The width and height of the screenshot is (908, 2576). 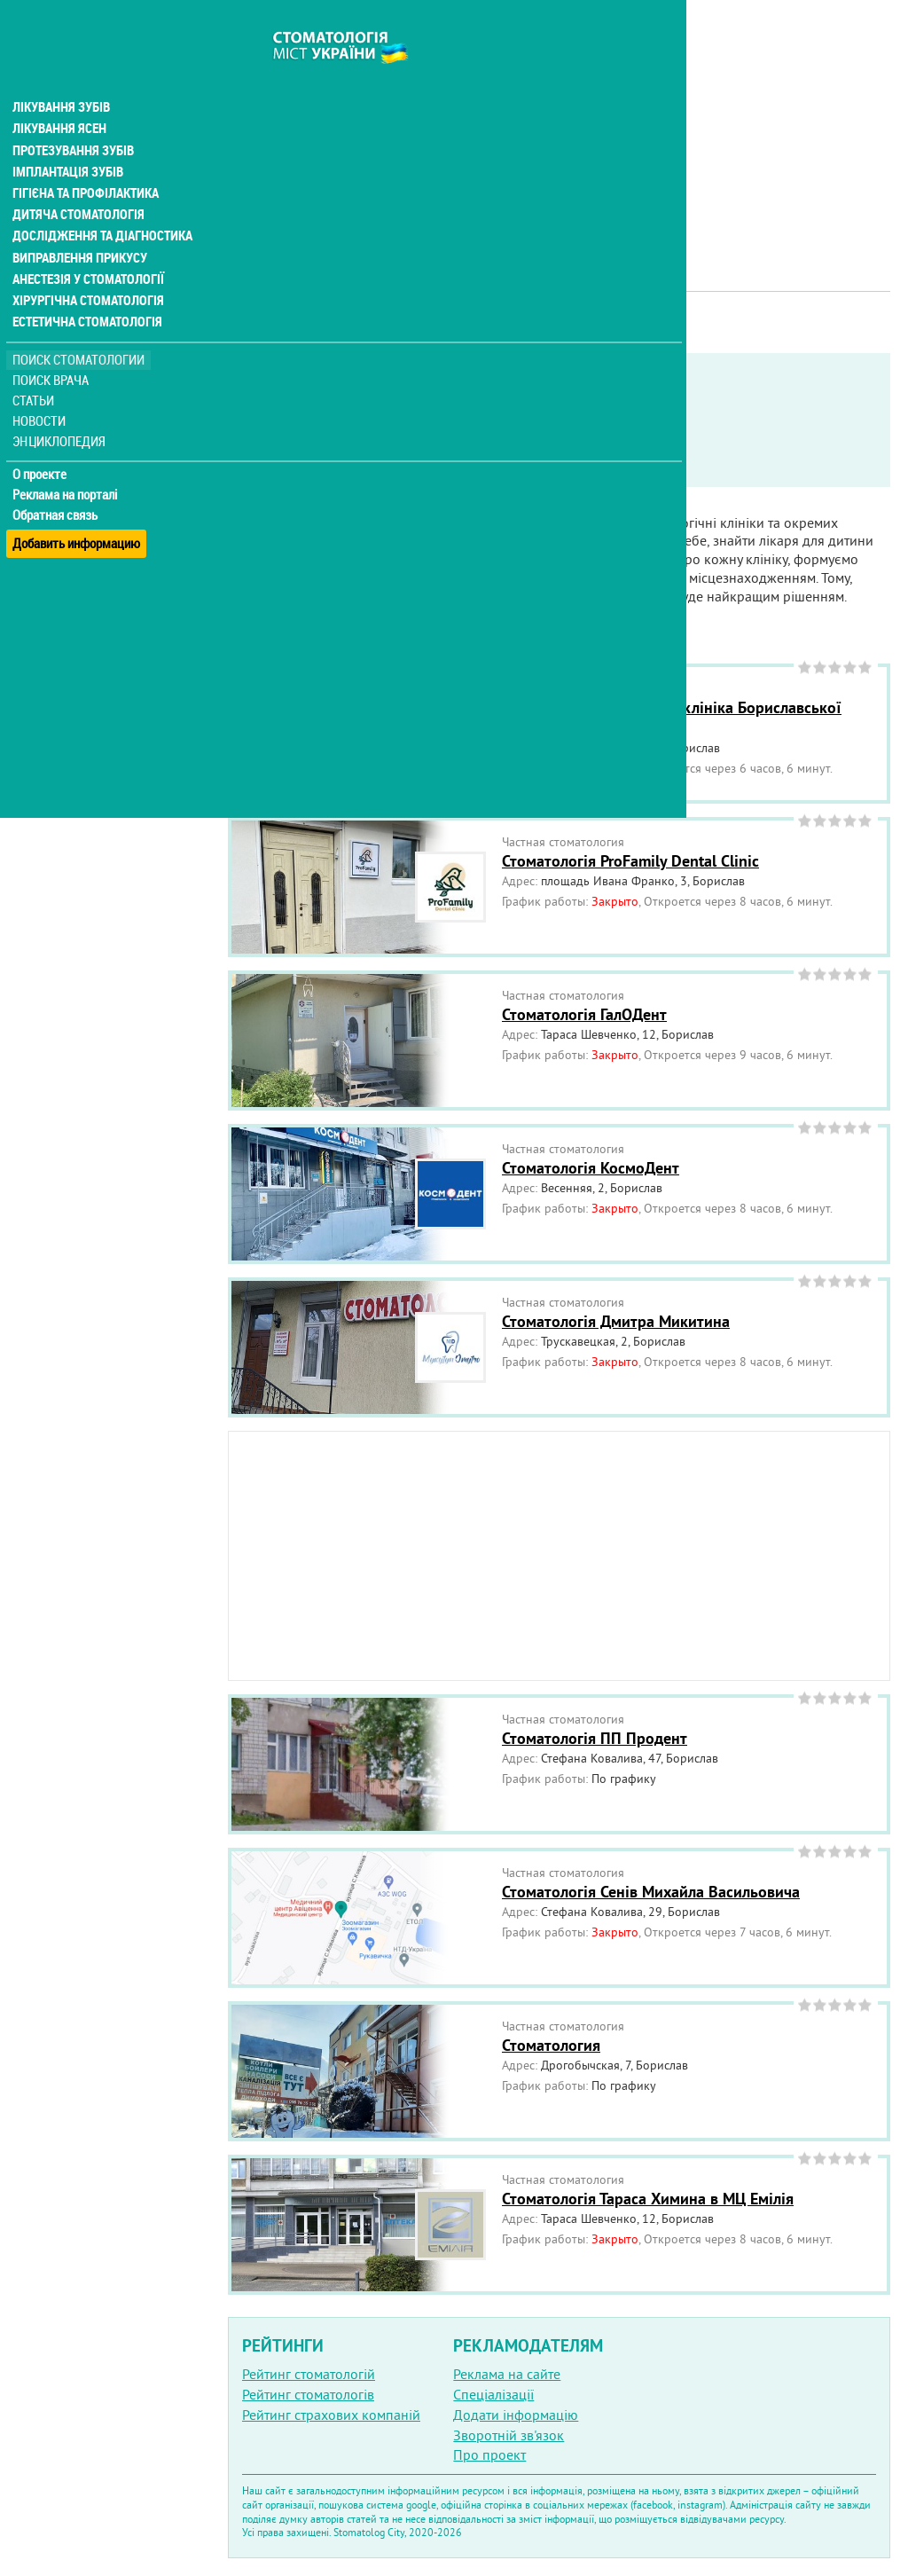 I want to click on Service in English, so click(x=316, y=443).